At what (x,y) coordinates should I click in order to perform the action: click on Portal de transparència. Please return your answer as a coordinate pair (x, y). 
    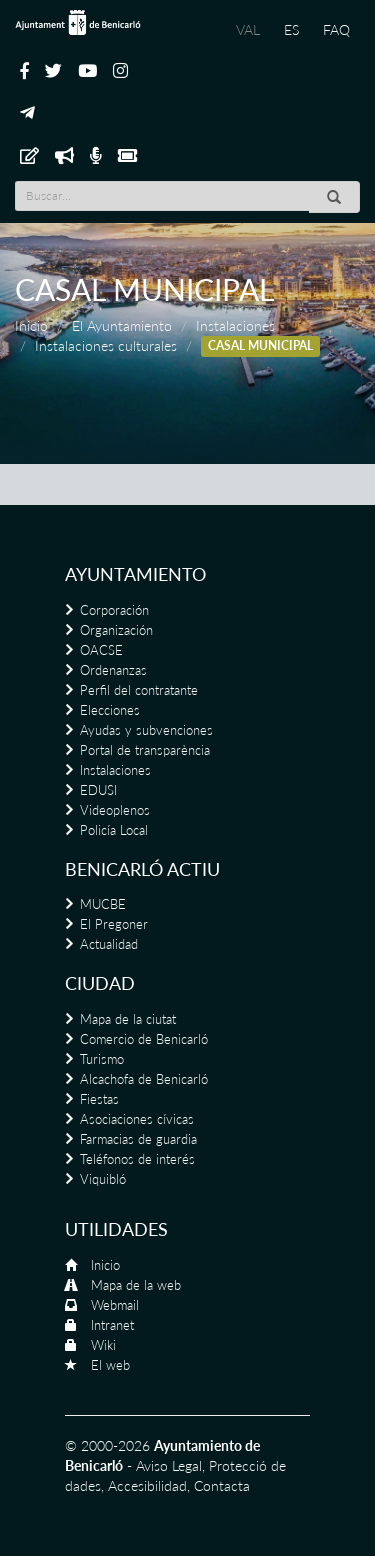
    Looking at the image, I should click on (145, 750).